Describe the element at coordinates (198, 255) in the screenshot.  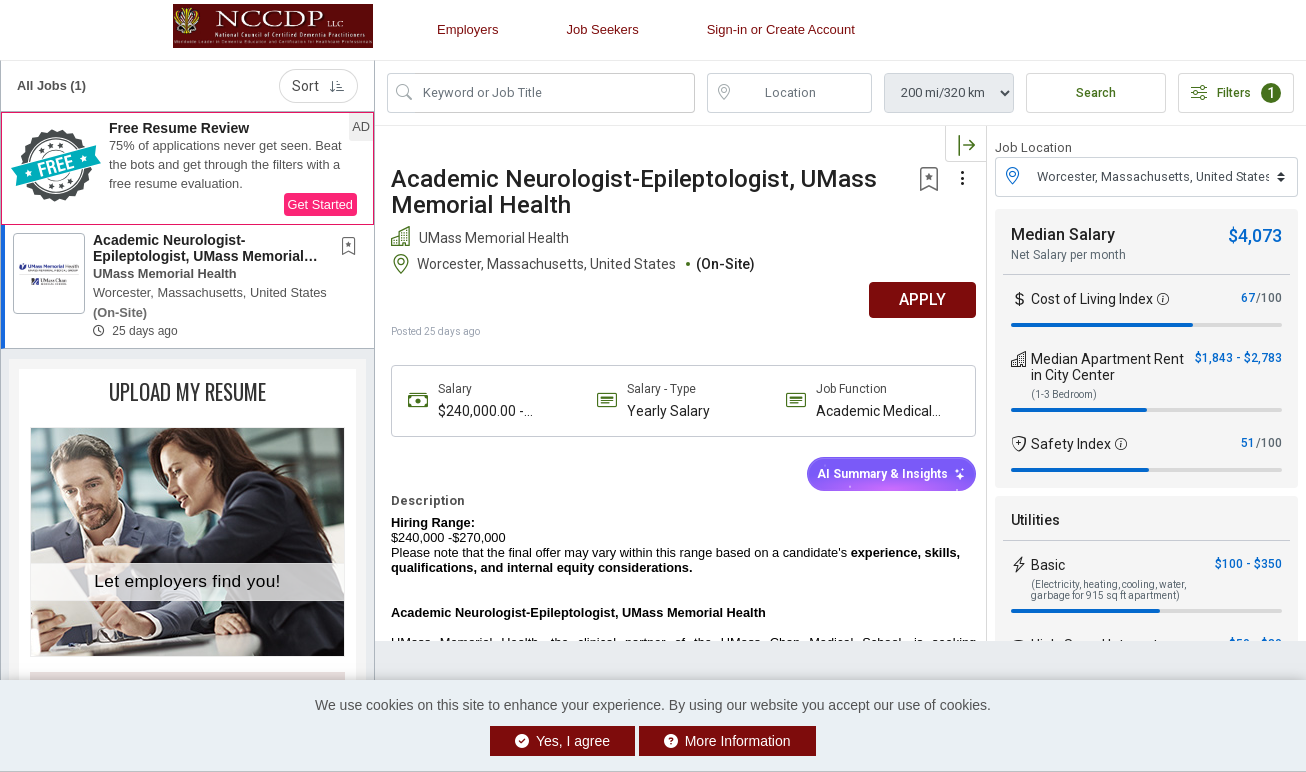
I see `Academic Neurologist-Epileptologist, UMass Memorial Health` at that location.